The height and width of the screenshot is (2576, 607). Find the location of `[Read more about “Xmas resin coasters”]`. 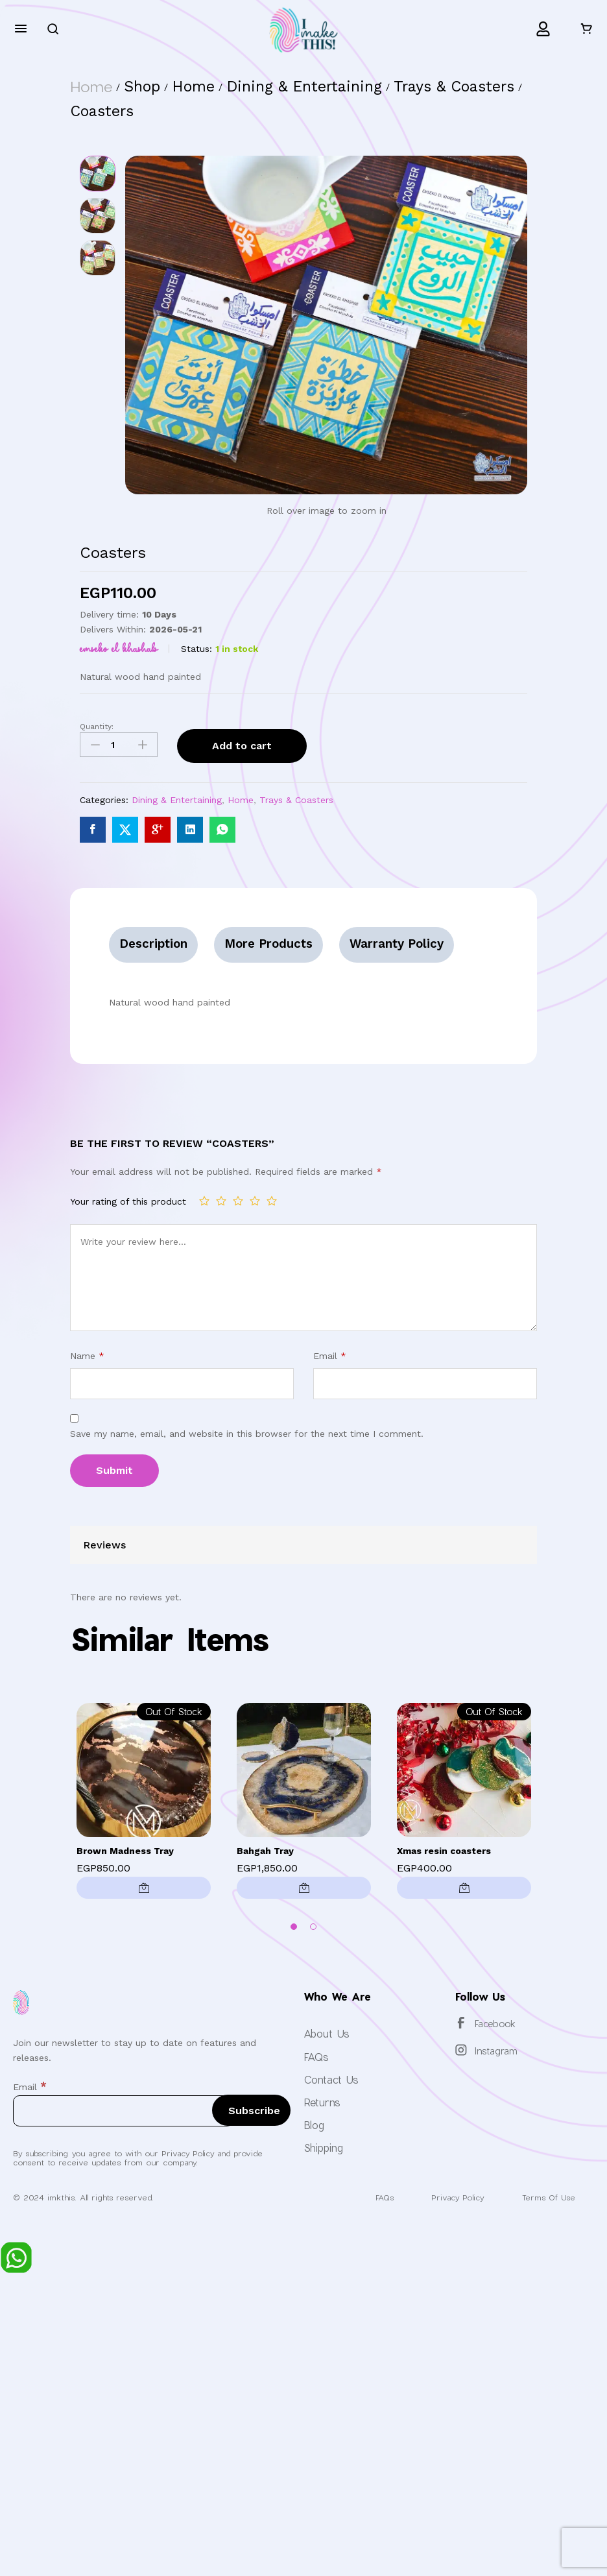

[Read more about “Xmas resin coasters”] is located at coordinates (464, 1888).